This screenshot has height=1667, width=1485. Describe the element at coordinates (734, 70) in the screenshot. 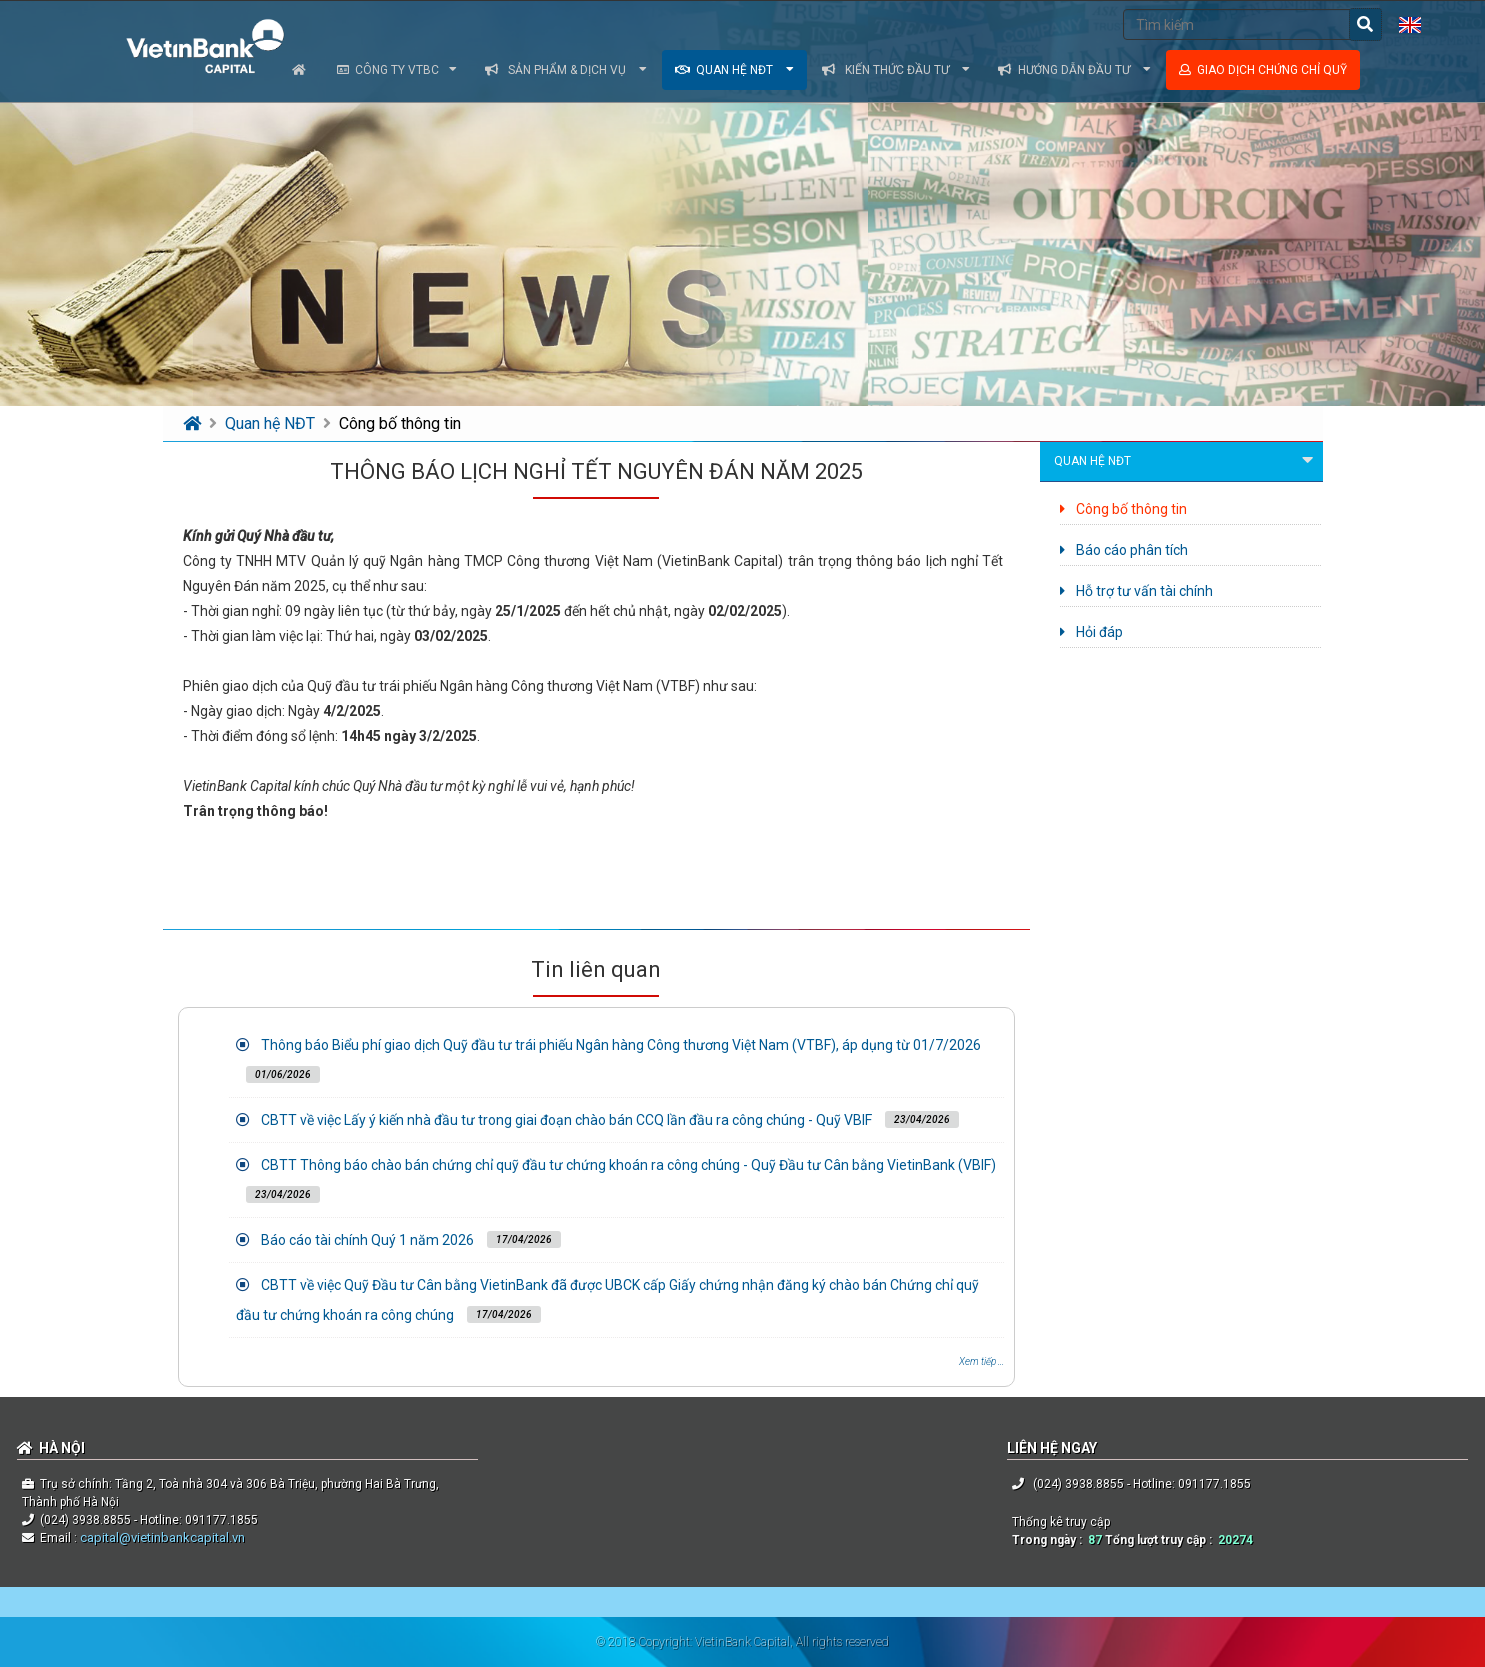

I see `Quan hệ NĐT` at that location.